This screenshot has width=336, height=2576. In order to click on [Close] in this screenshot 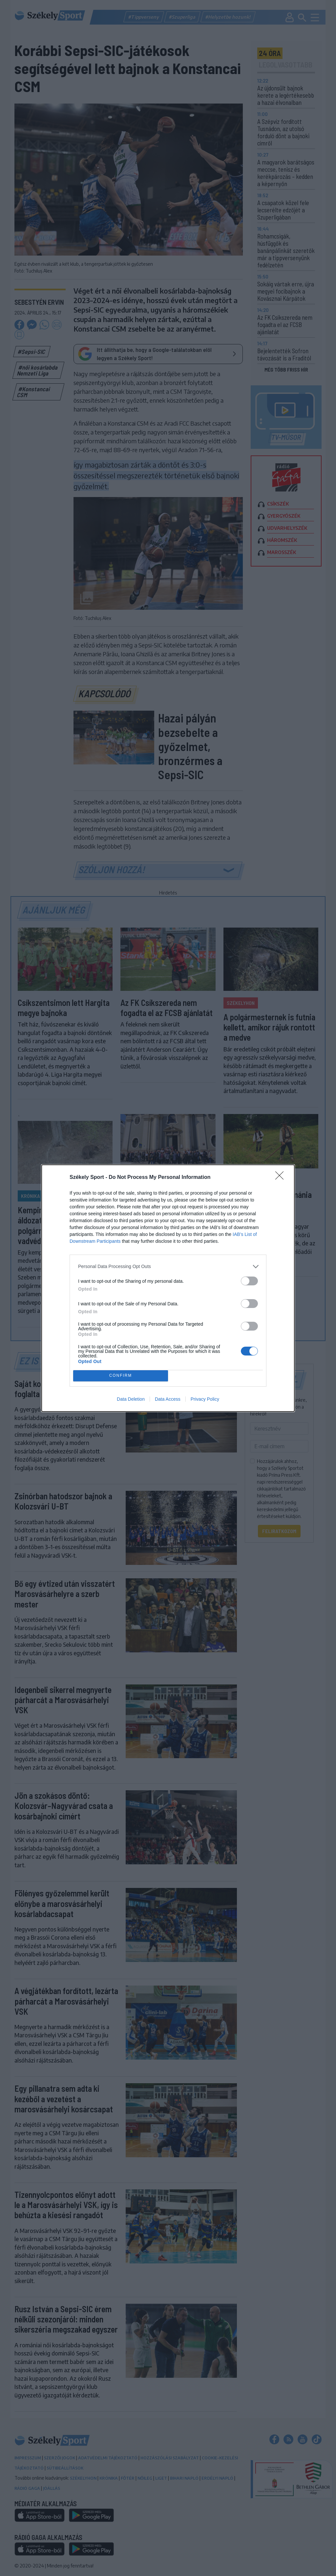, I will do `click(281, 1177)`.